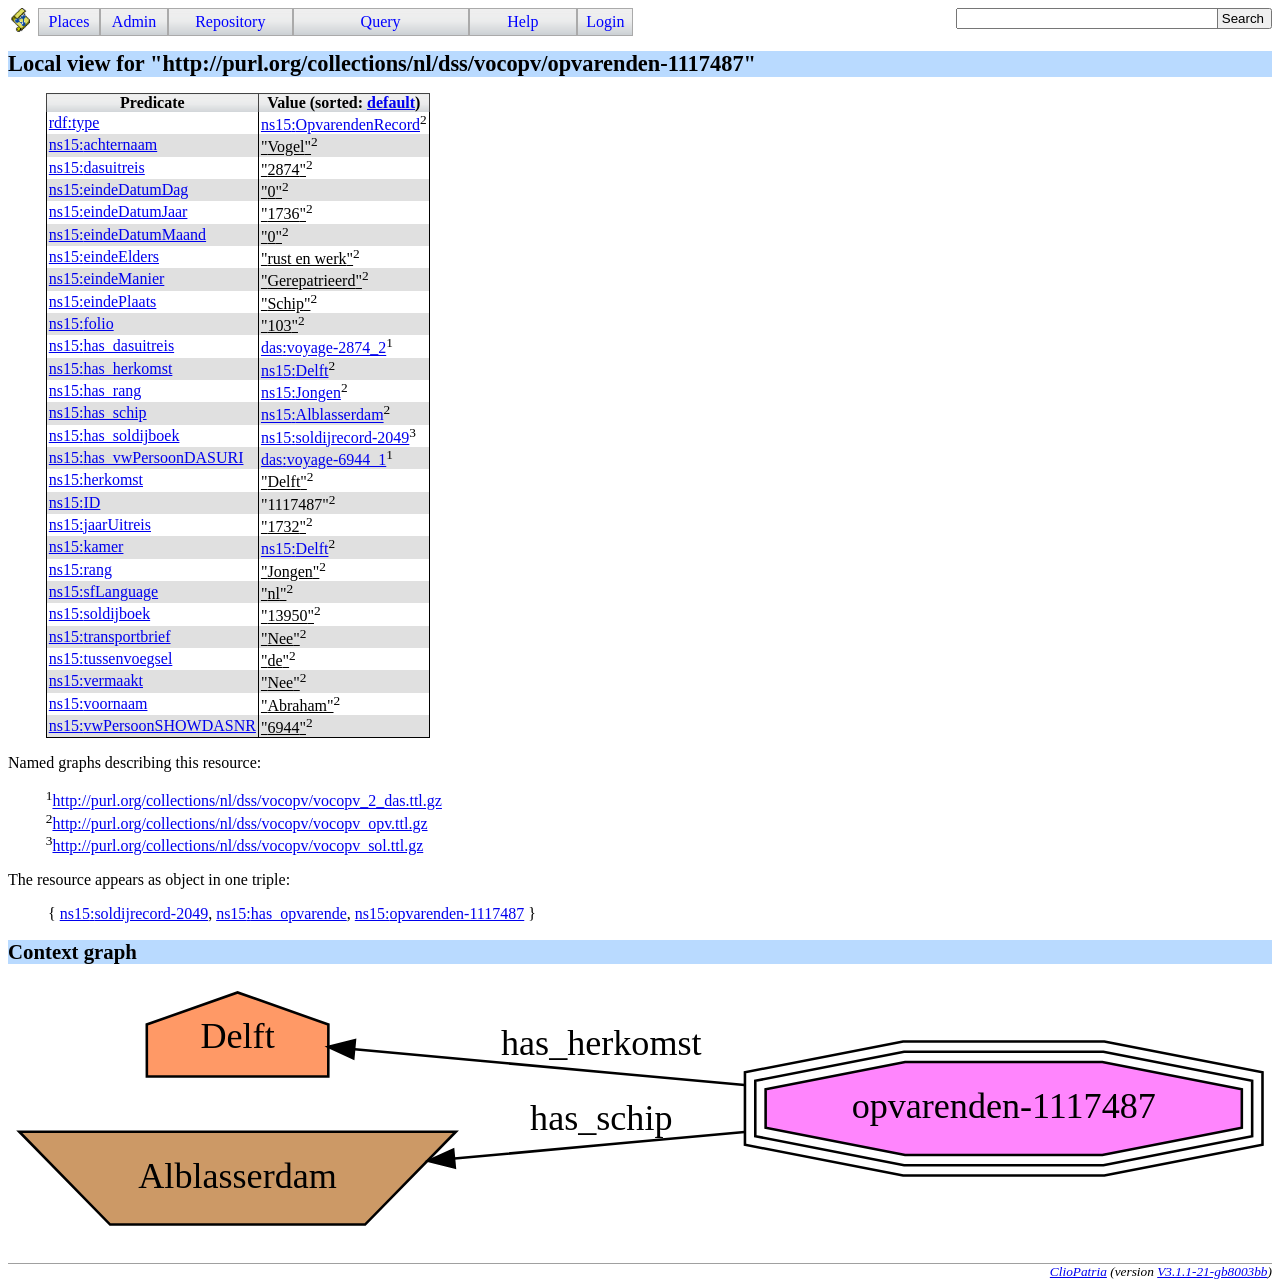  I want to click on Admin, so click(134, 21).